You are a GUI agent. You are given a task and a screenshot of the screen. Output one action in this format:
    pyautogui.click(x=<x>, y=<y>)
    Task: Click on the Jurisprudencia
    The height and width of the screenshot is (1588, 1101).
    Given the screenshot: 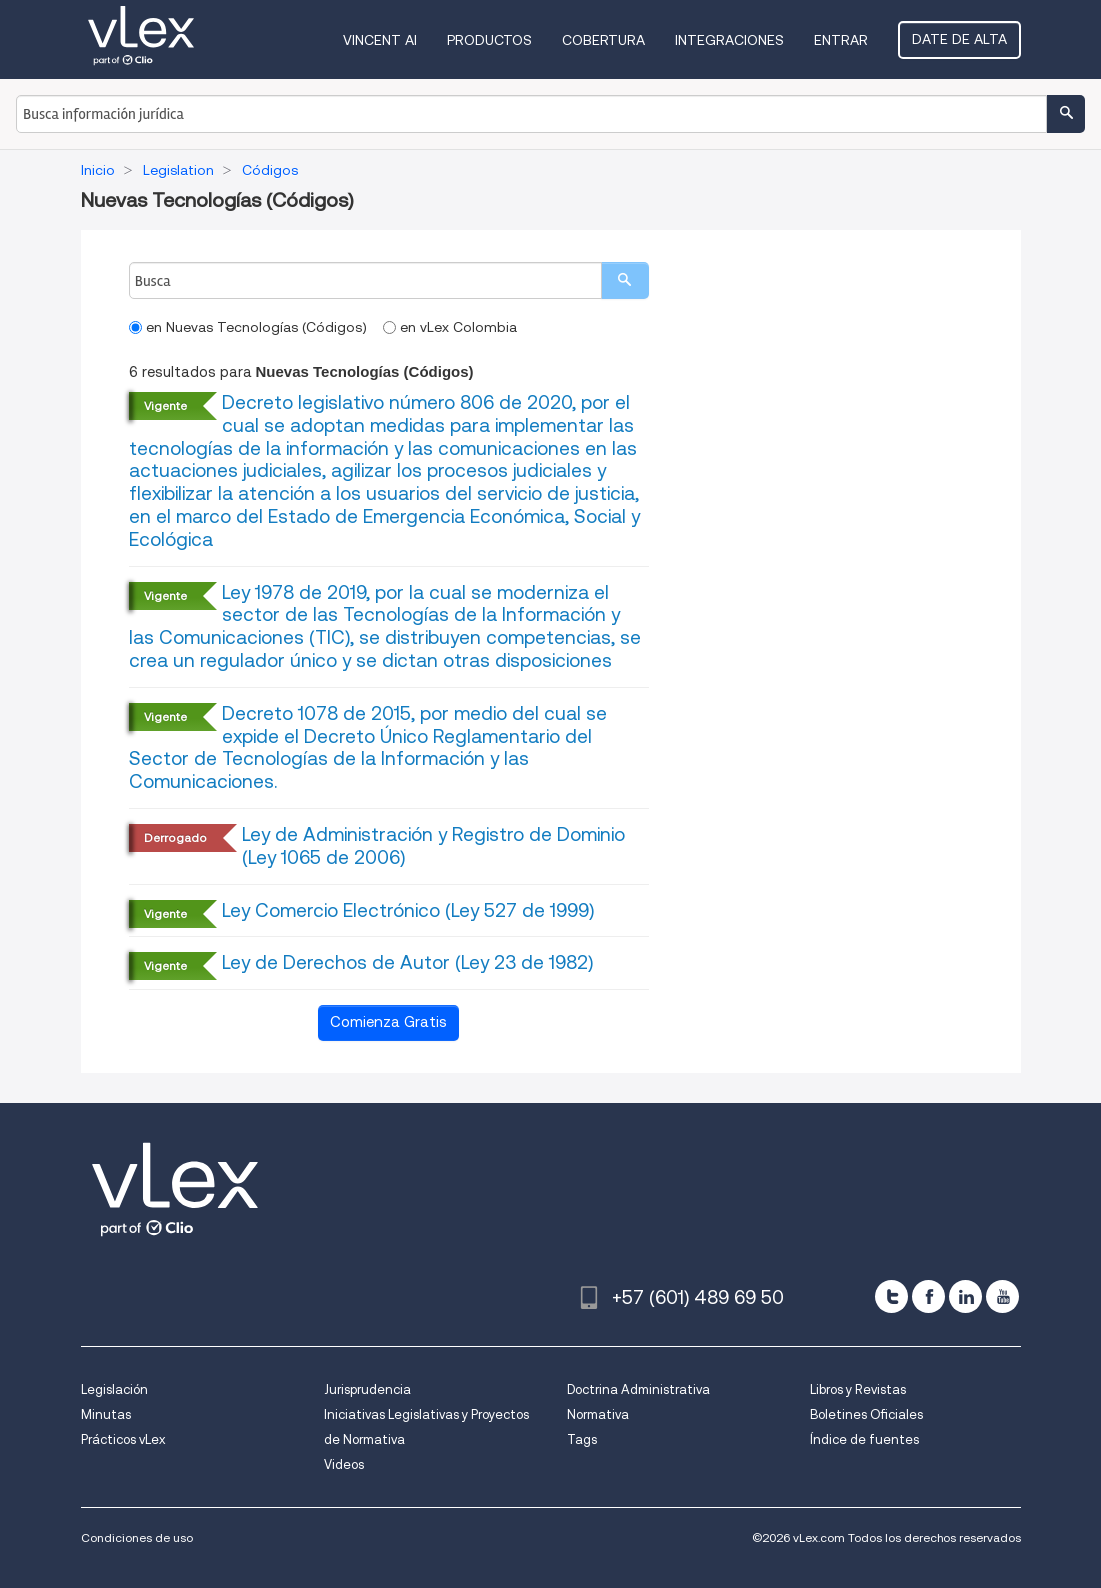 What is the action you would take?
    pyautogui.click(x=367, y=1389)
    